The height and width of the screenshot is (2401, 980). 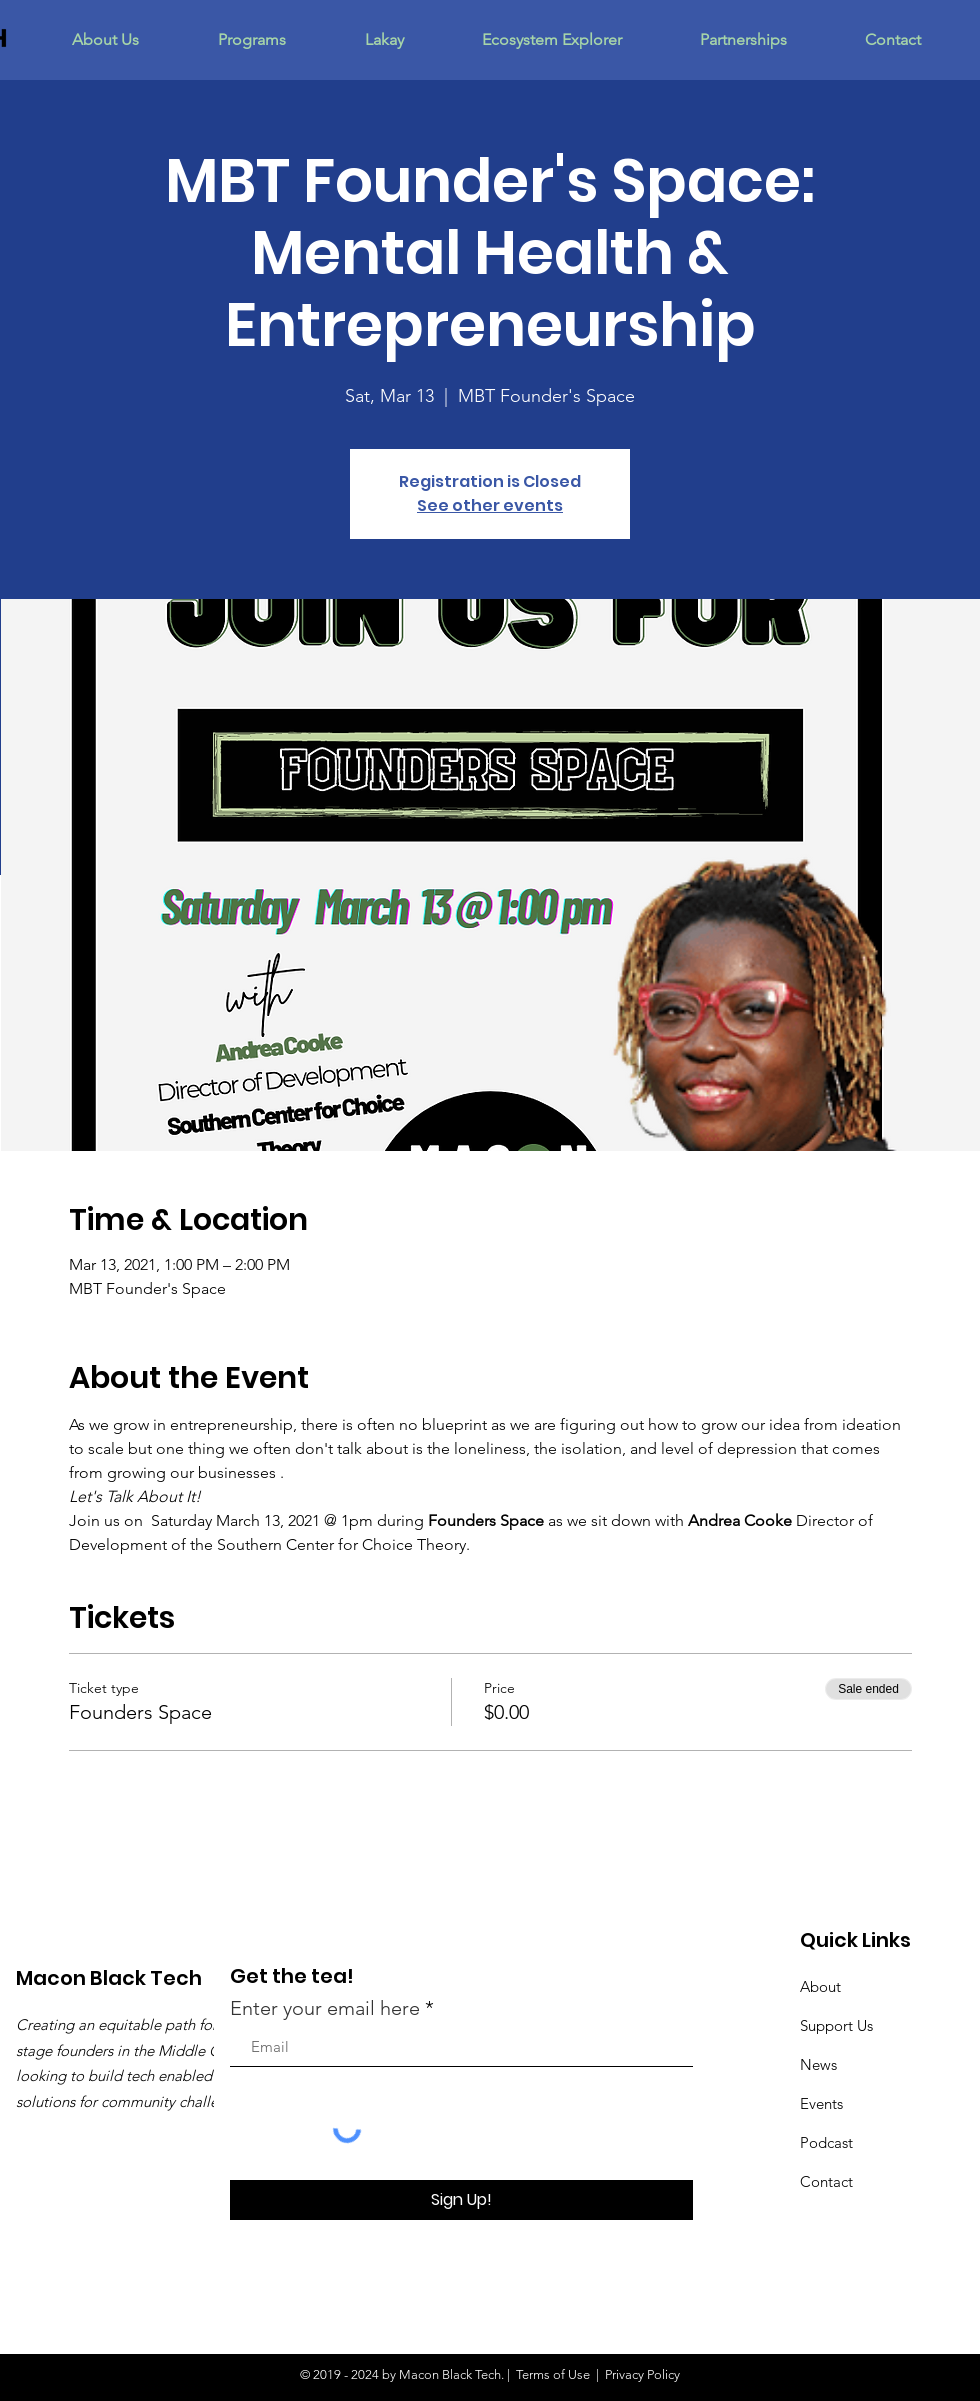 I want to click on Enter your email here, so click(x=325, y=2008).